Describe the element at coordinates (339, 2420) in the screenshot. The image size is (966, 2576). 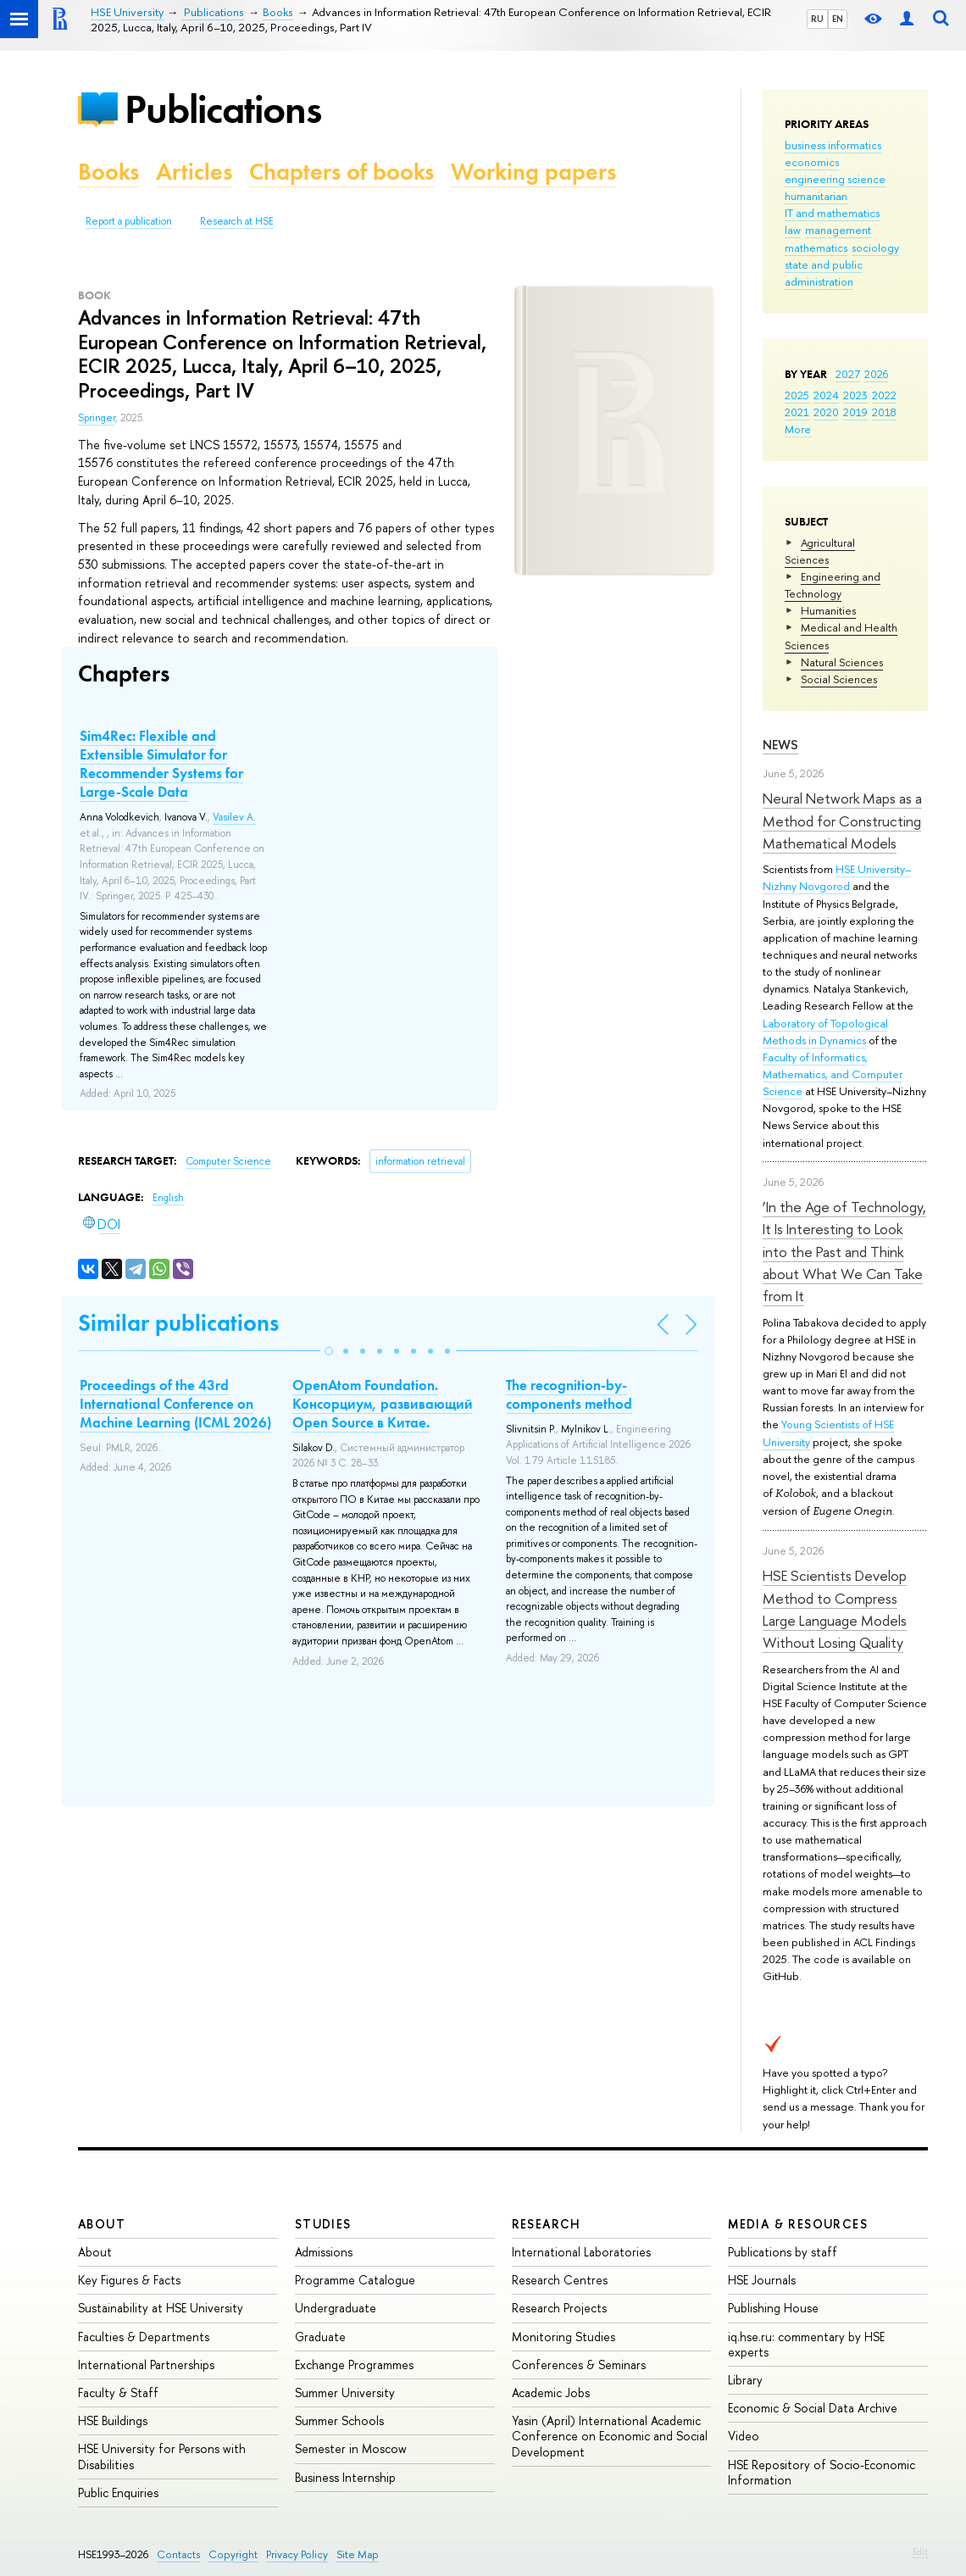
I see `Summer Schools` at that location.